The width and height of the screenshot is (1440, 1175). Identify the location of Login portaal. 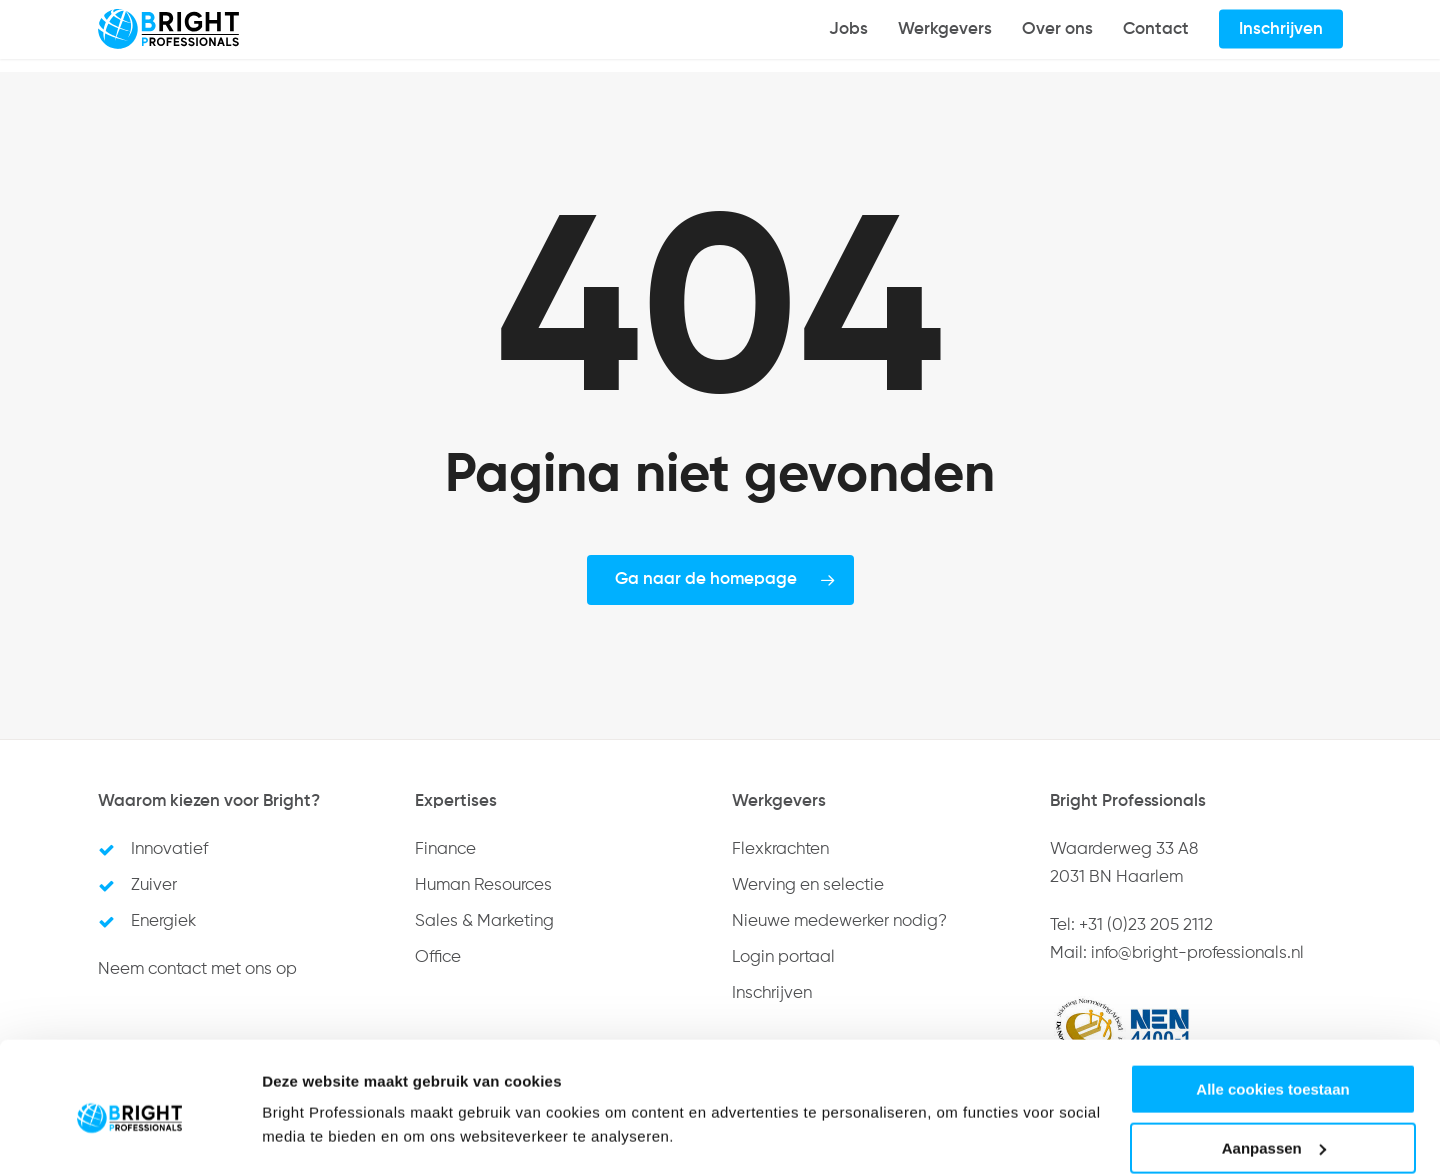
(783, 957).